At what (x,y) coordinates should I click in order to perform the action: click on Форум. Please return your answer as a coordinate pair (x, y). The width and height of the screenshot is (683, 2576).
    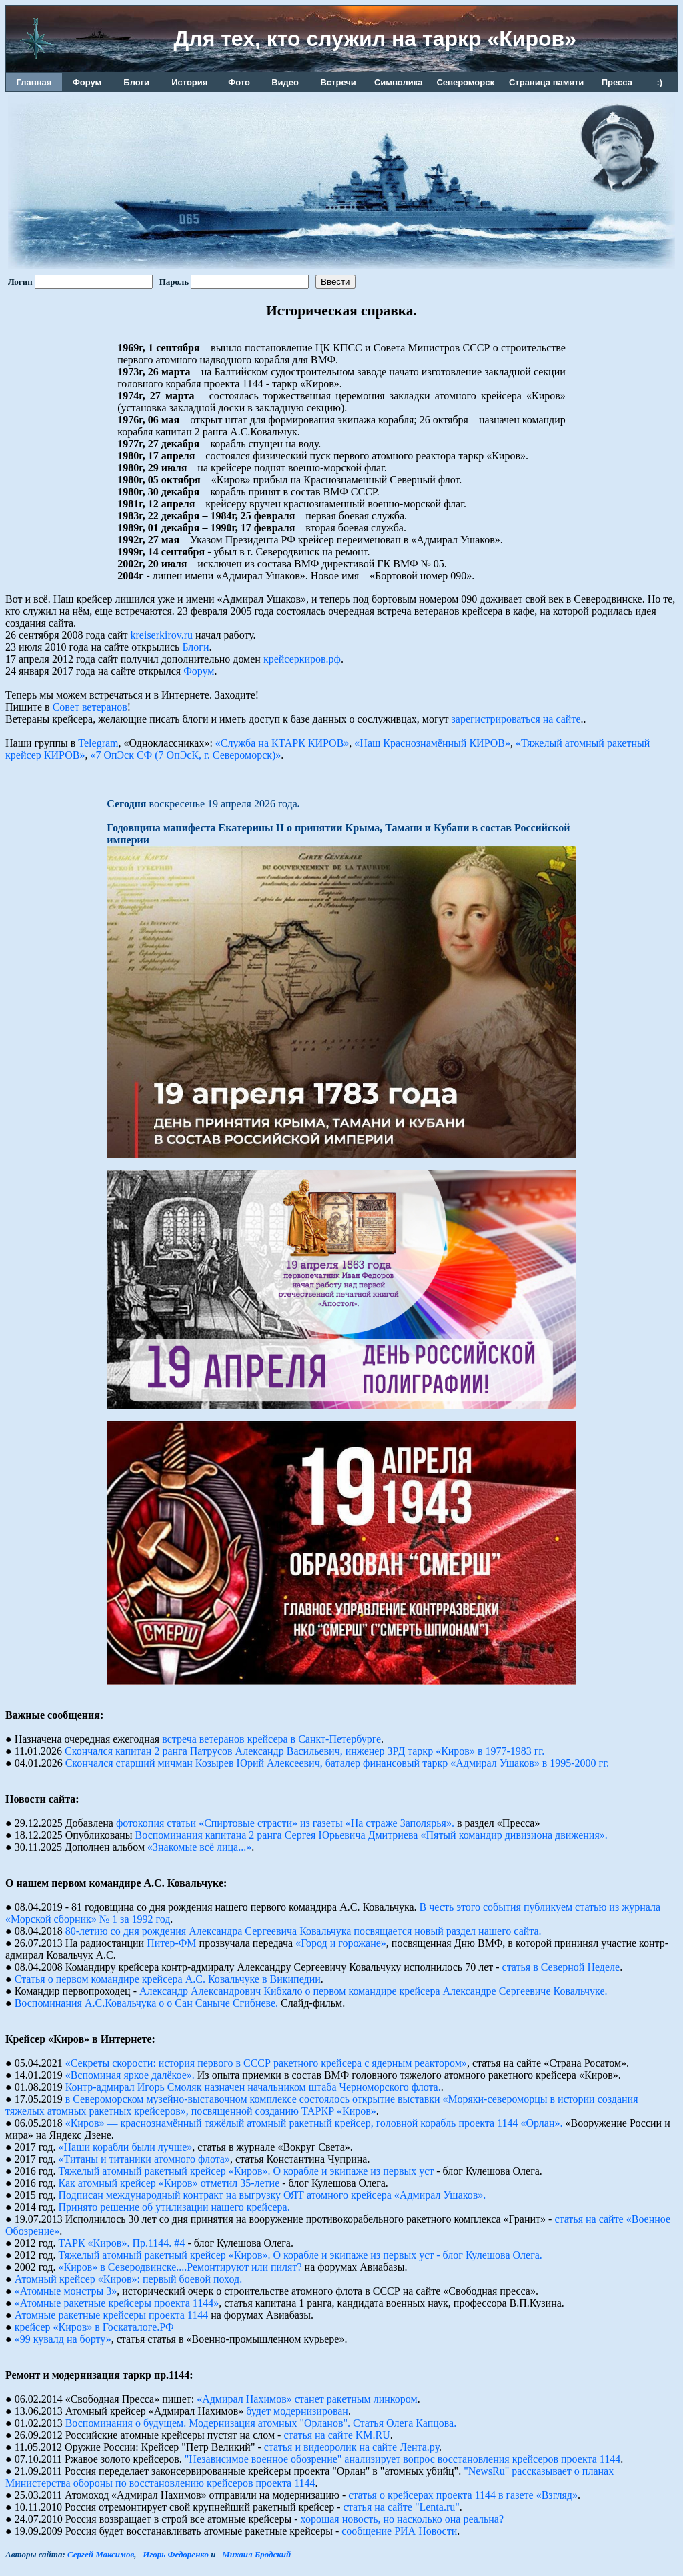
    Looking at the image, I should click on (198, 671).